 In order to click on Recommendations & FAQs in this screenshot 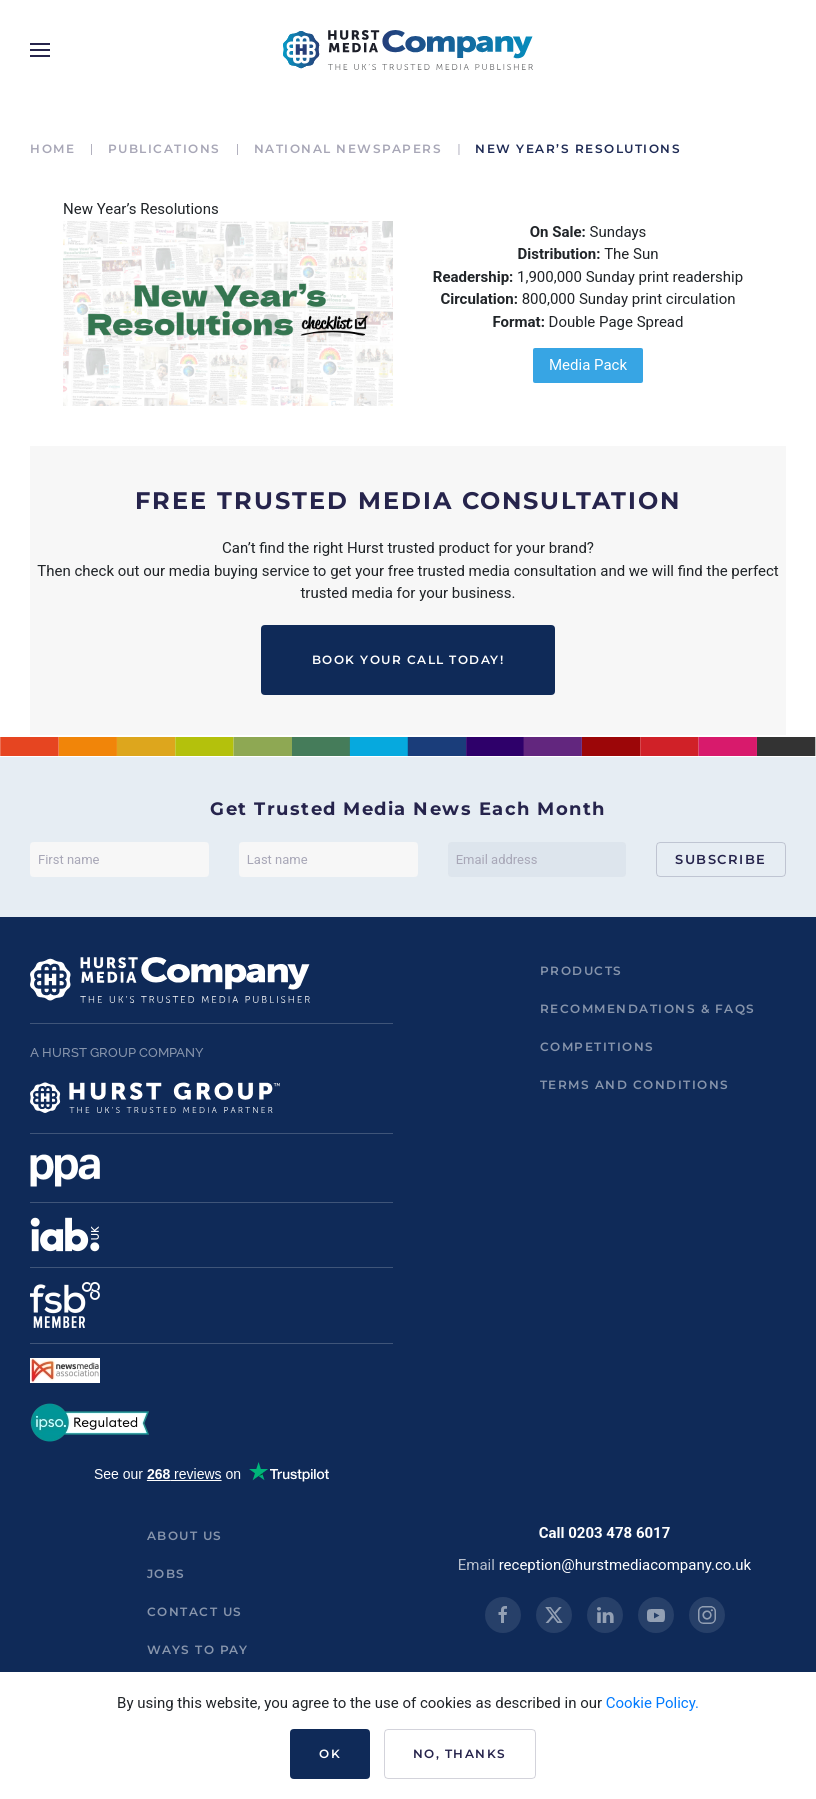, I will do `click(648, 1008)`.